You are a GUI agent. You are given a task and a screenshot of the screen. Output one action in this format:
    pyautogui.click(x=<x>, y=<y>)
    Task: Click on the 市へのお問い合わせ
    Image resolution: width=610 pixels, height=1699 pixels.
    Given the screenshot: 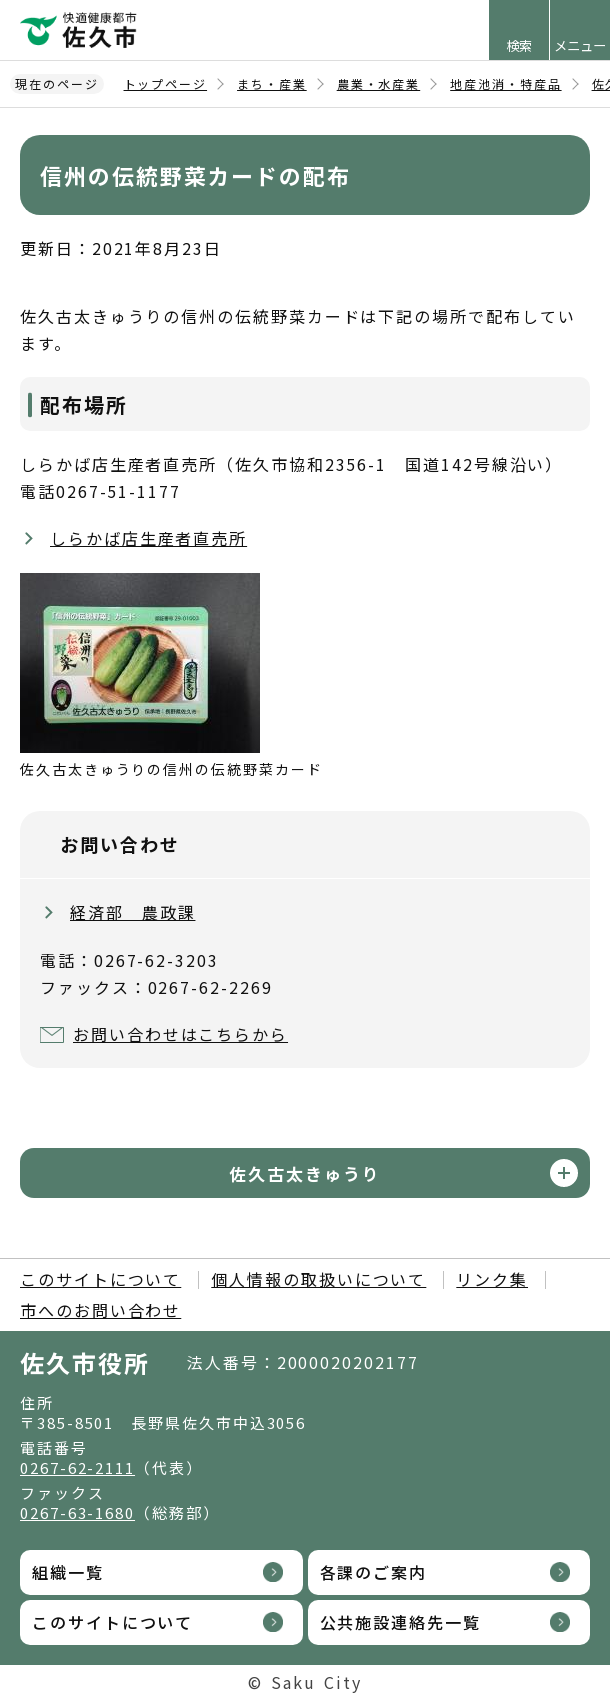 What is the action you would take?
    pyautogui.click(x=100, y=1310)
    